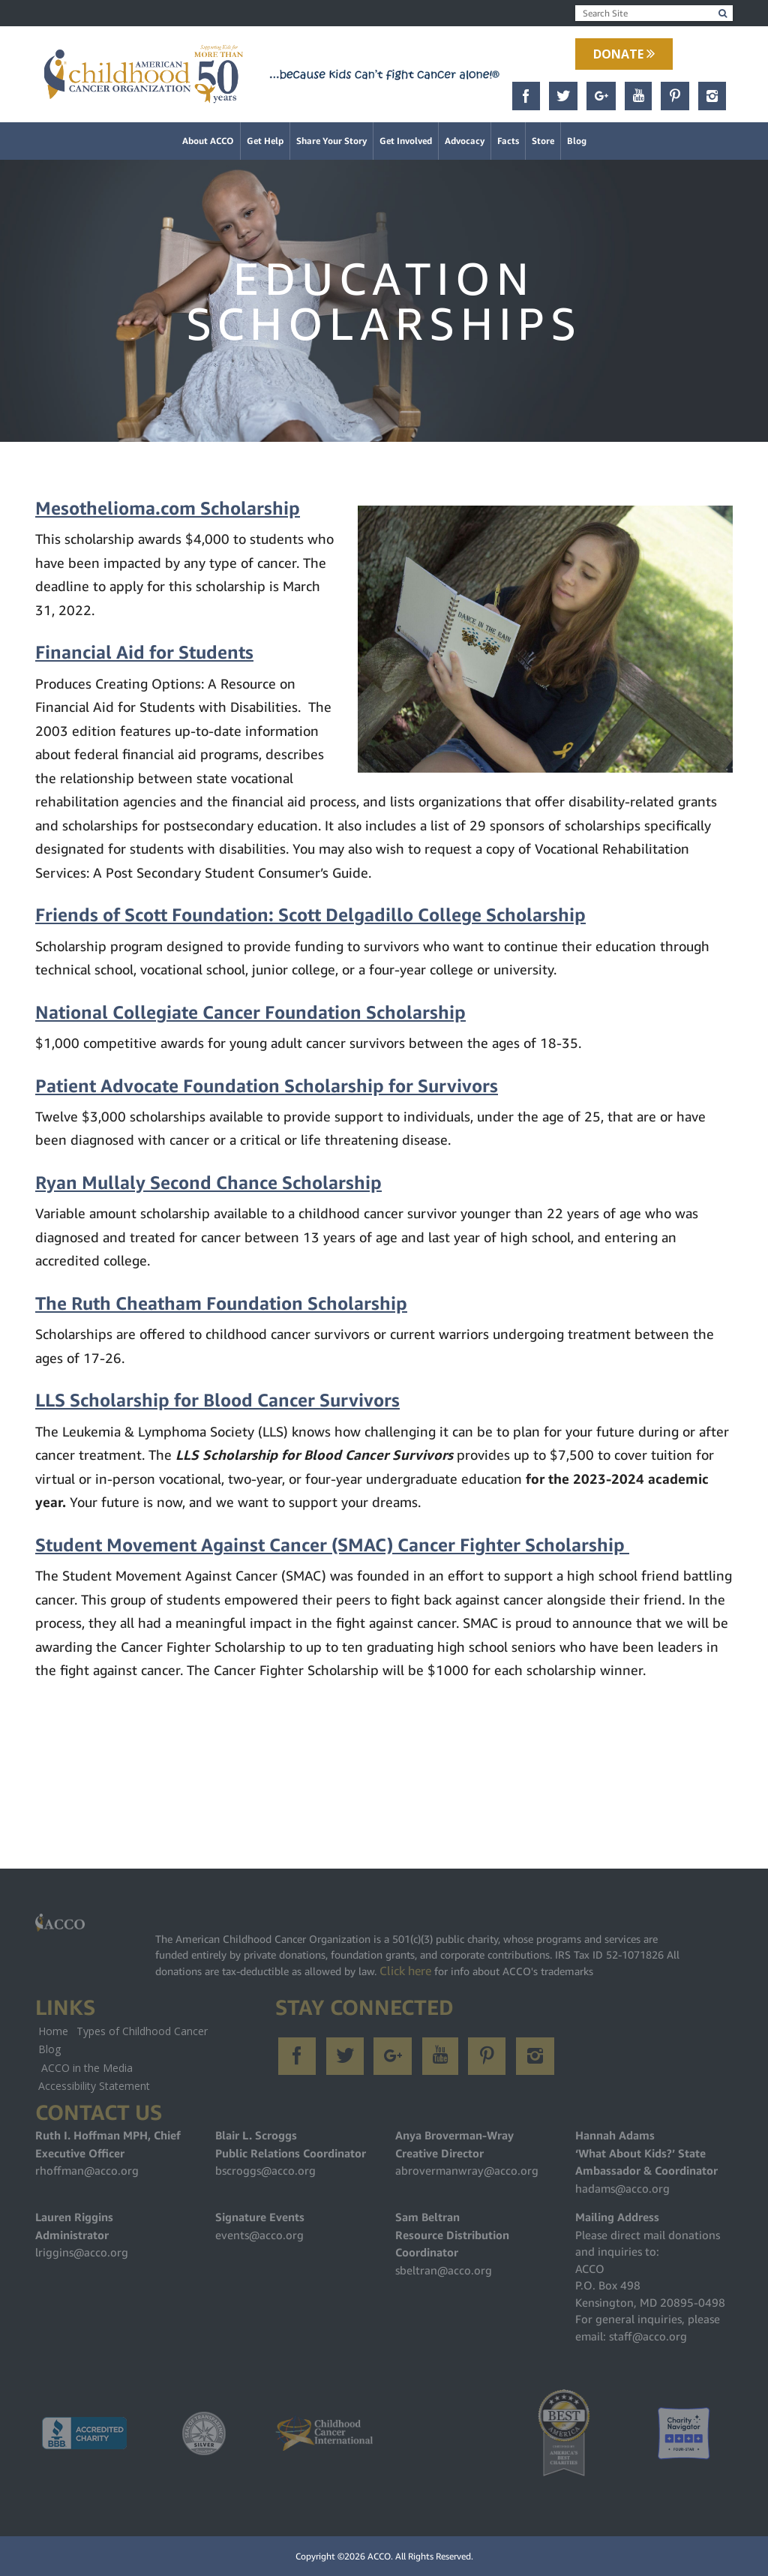  Describe the element at coordinates (406, 140) in the screenshot. I see `Get Involved` at that location.